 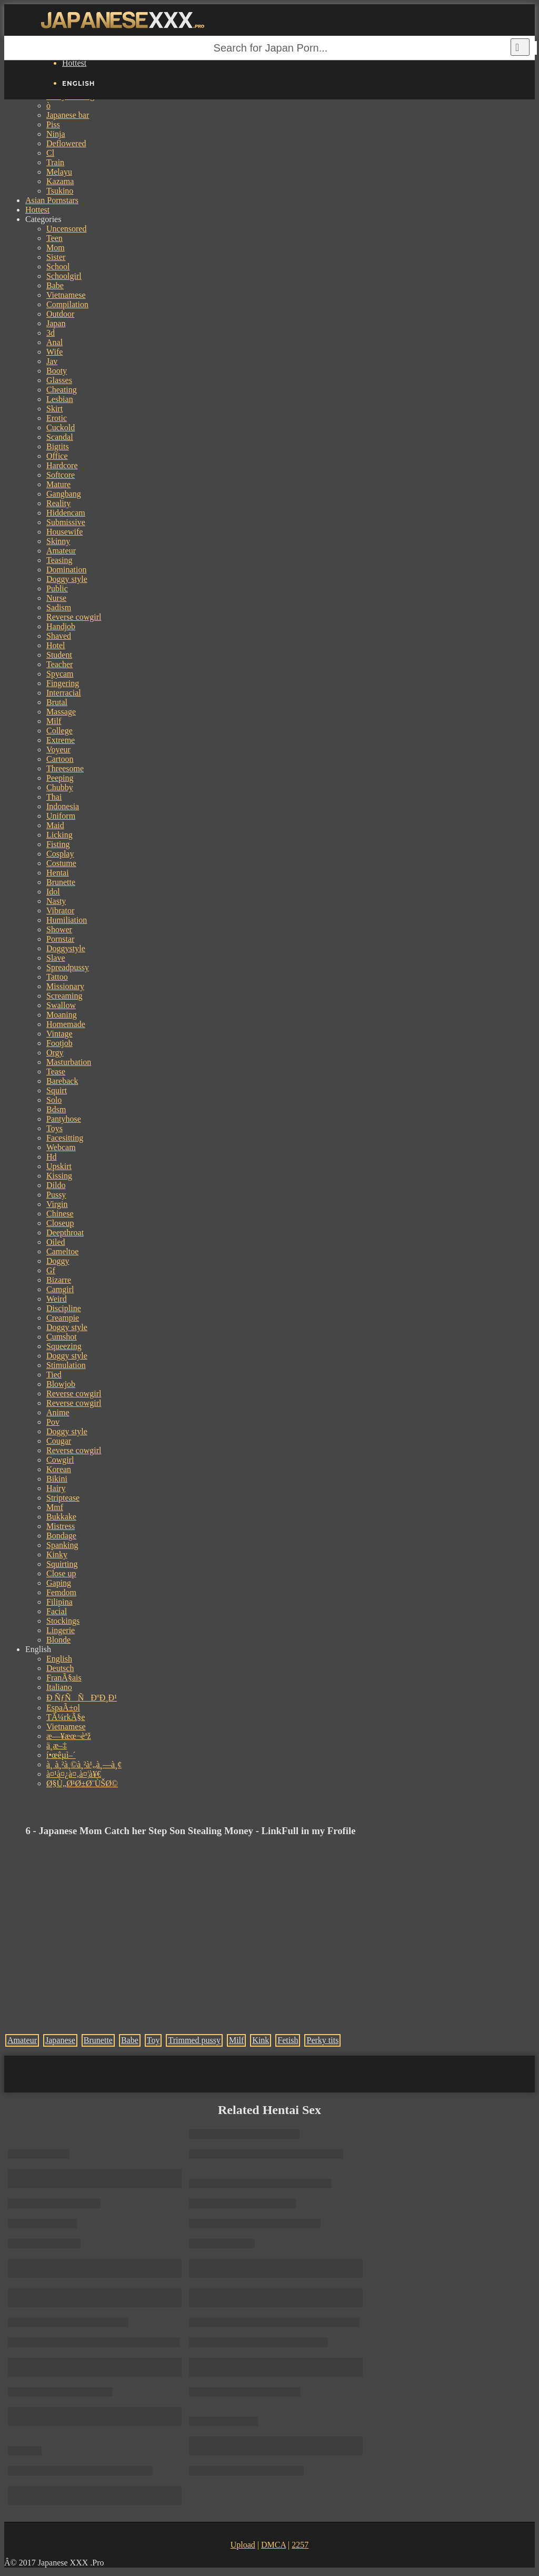 What do you see at coordinates (260, 2040) in the screenshot?
I see `Kink` at bounding box center [260, 2040].